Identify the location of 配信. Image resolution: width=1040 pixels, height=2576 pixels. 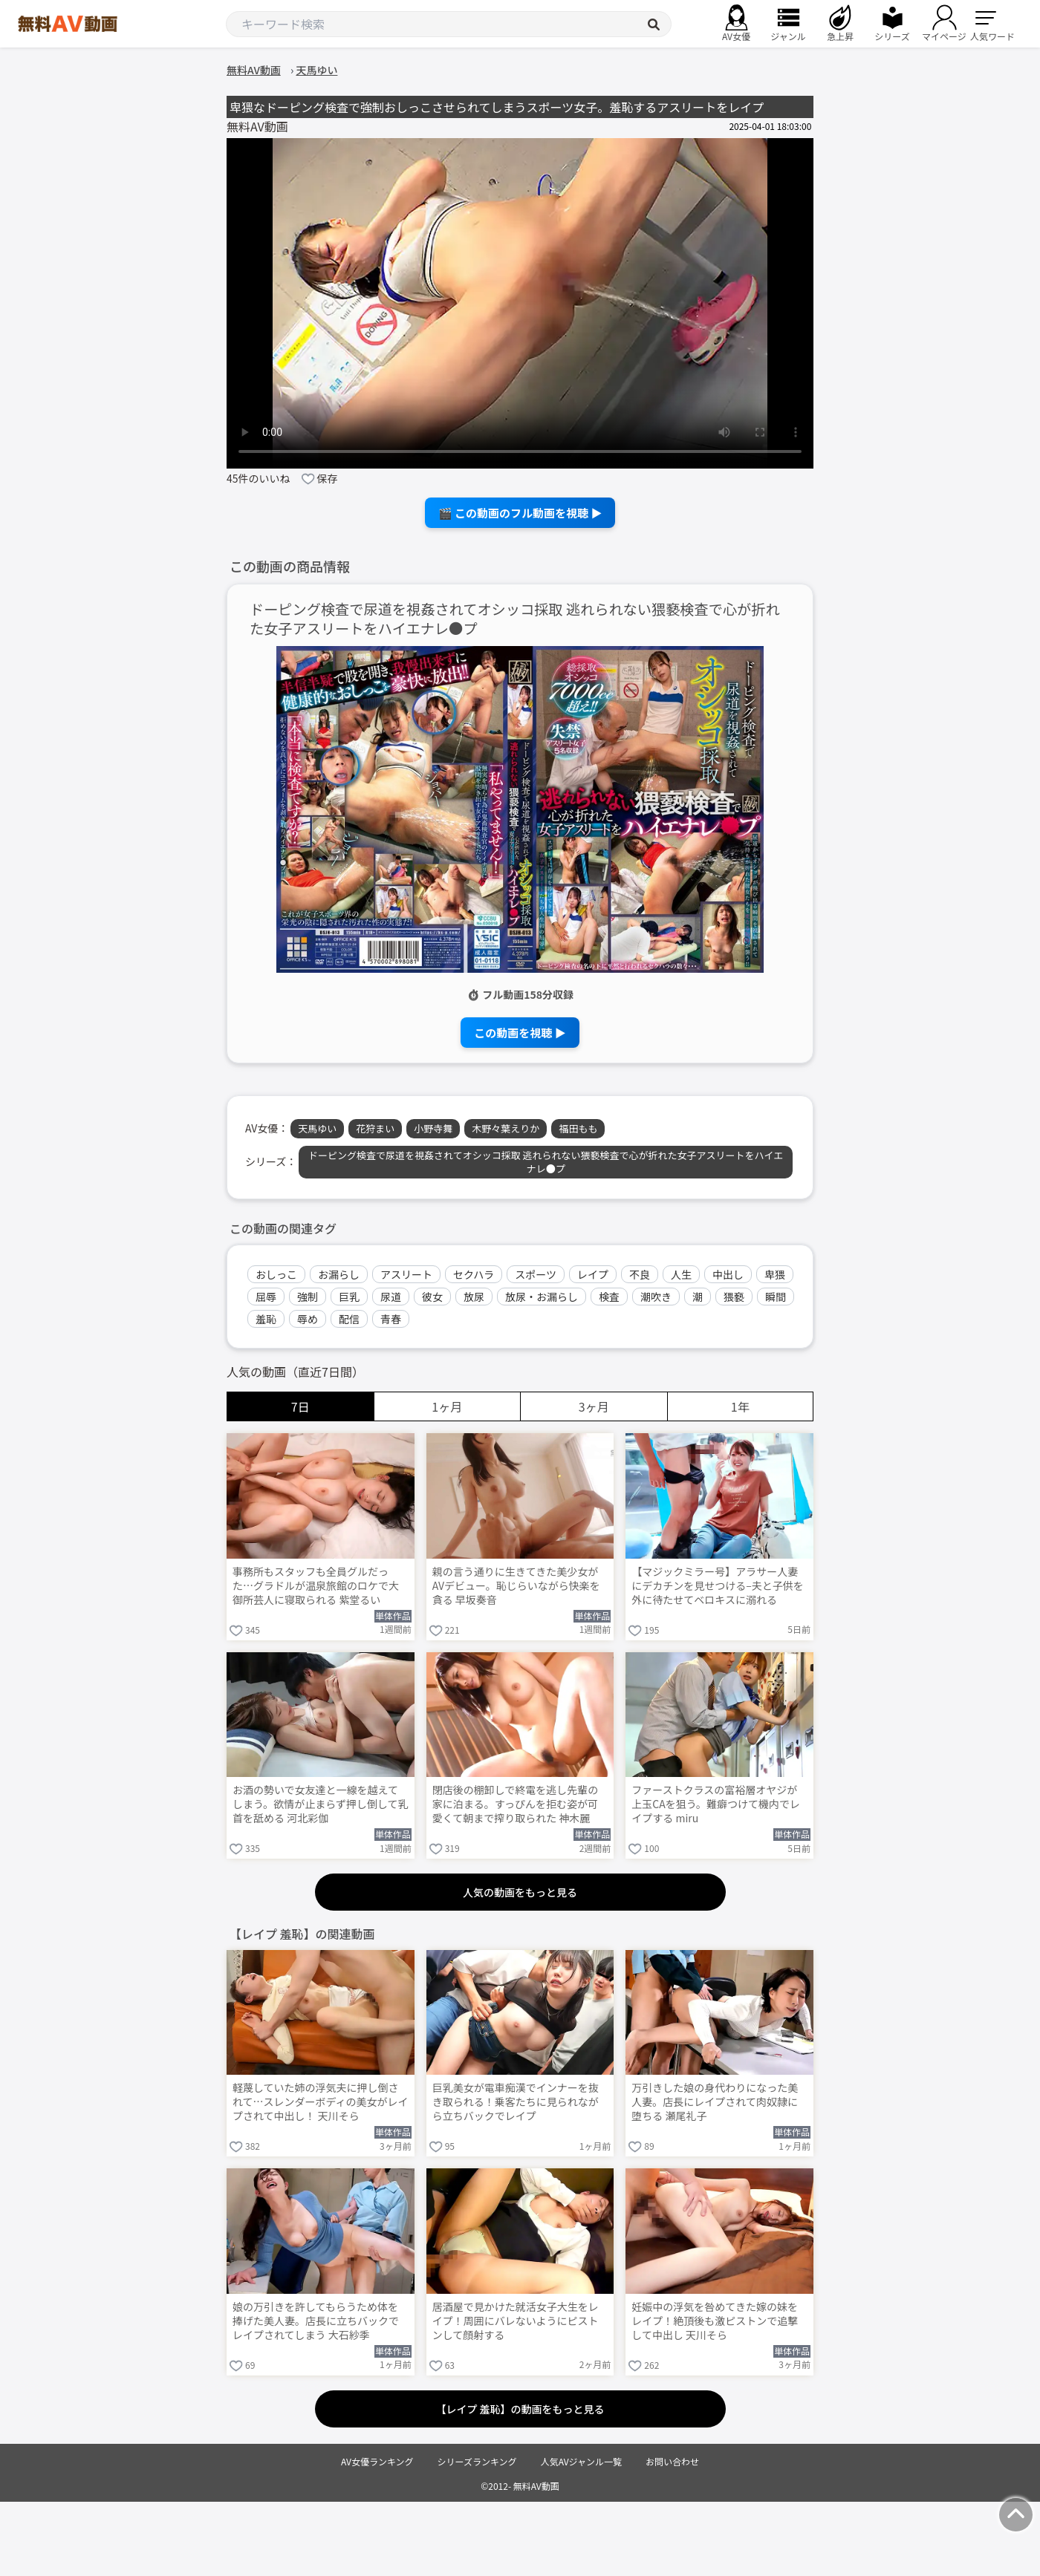
(349, 1318).